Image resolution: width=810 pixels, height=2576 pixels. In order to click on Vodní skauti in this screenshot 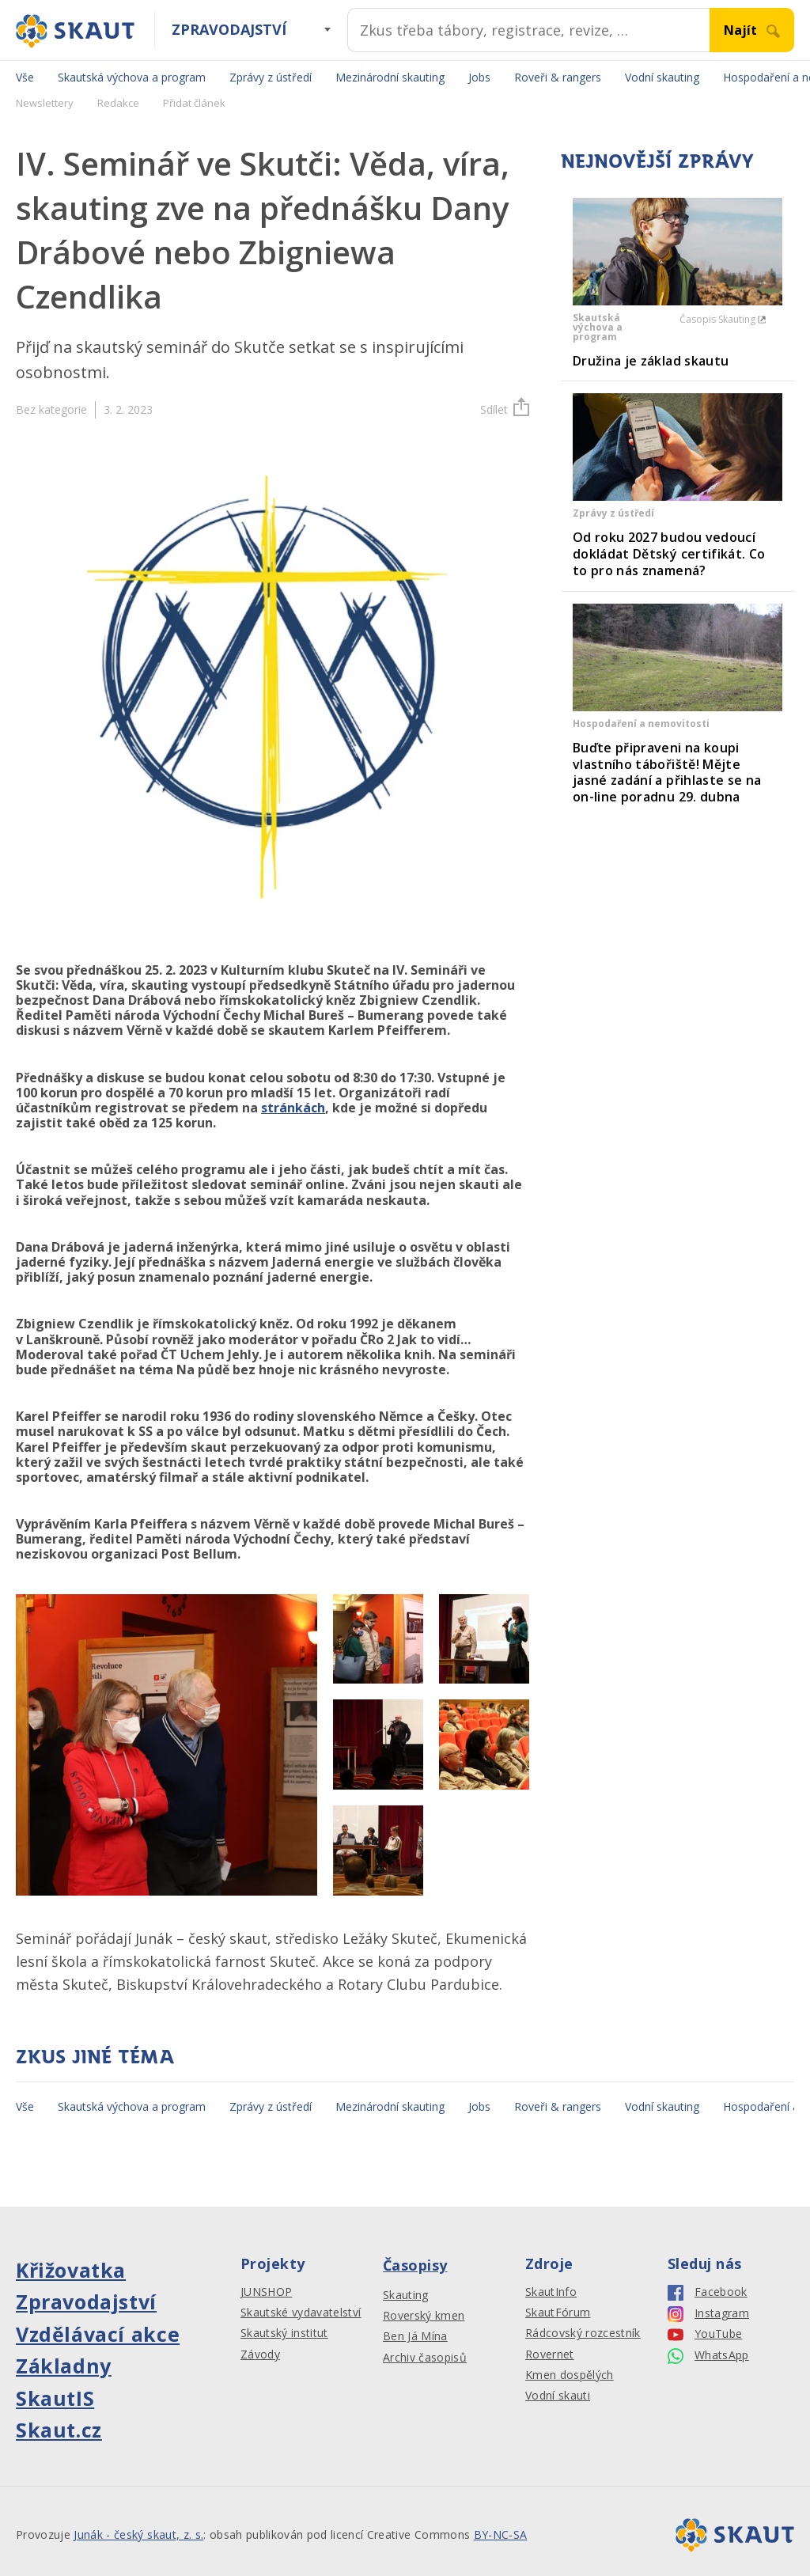, I will do `click(557, 2395)`.